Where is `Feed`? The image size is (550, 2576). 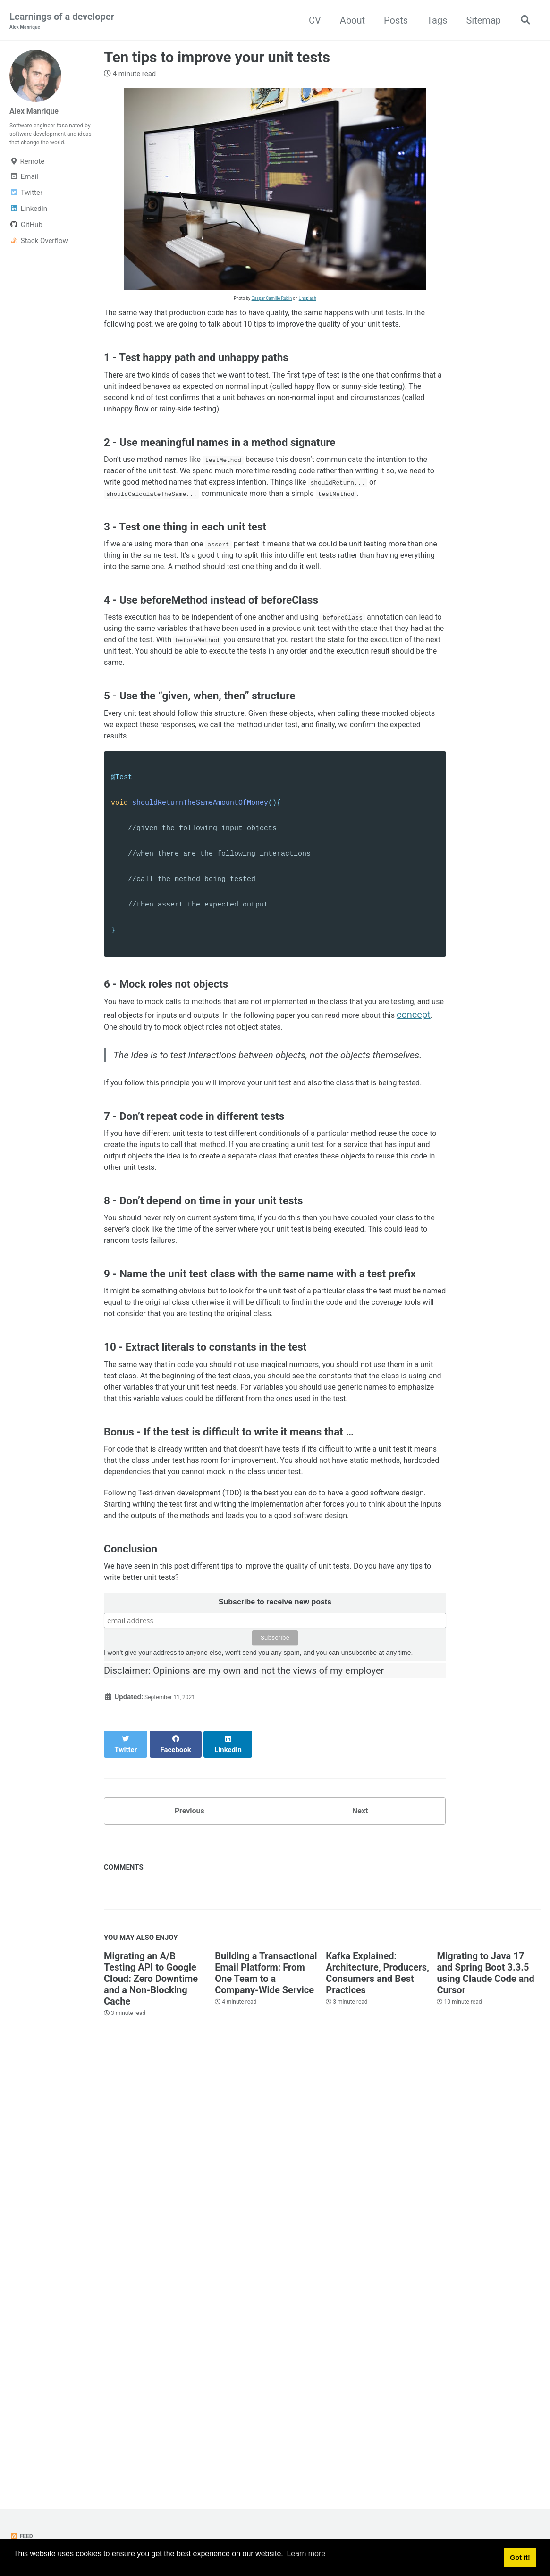 Feed is located at coordinates (22, 2536).